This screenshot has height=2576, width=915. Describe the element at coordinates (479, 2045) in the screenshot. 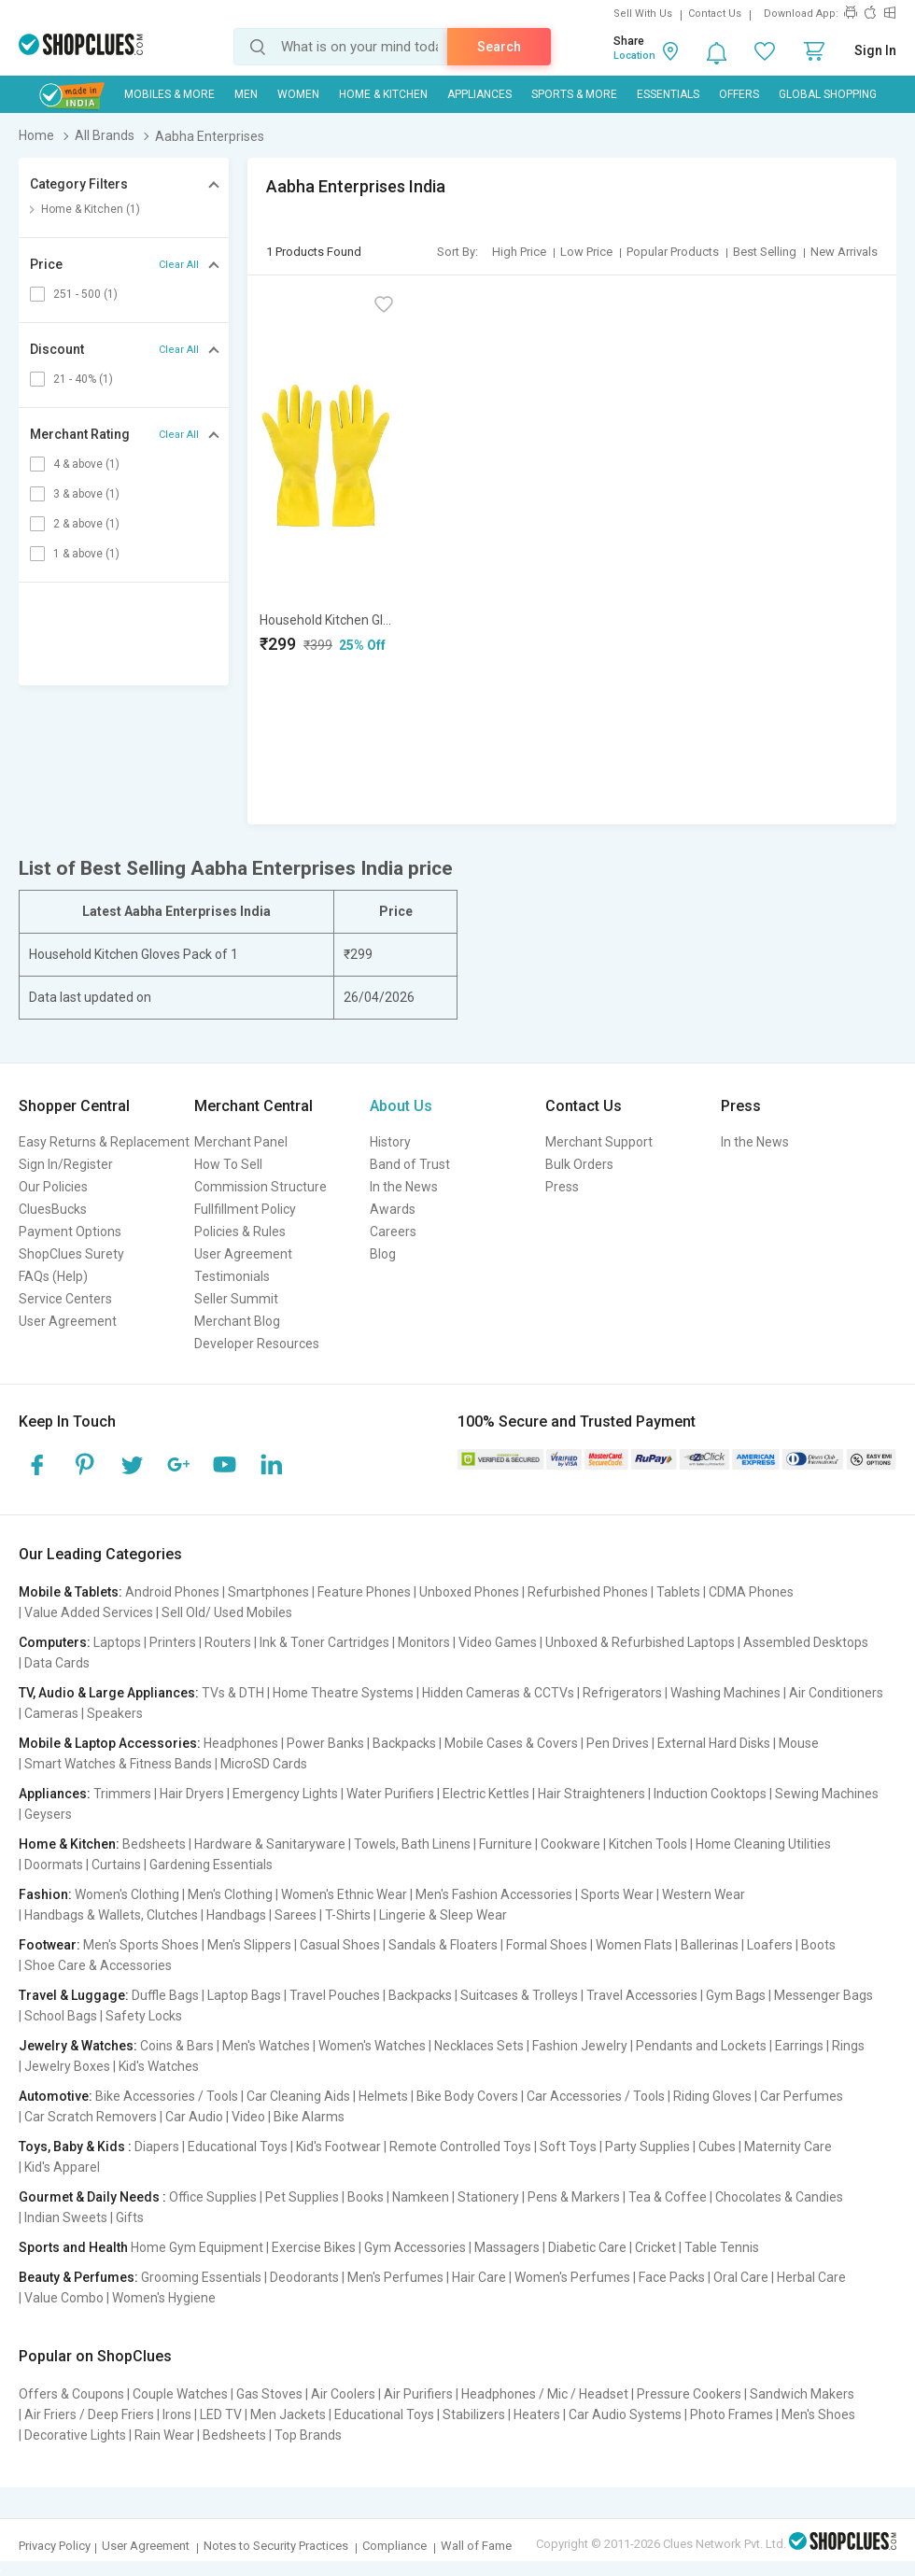

I see `Necklaces Sets` at that location.